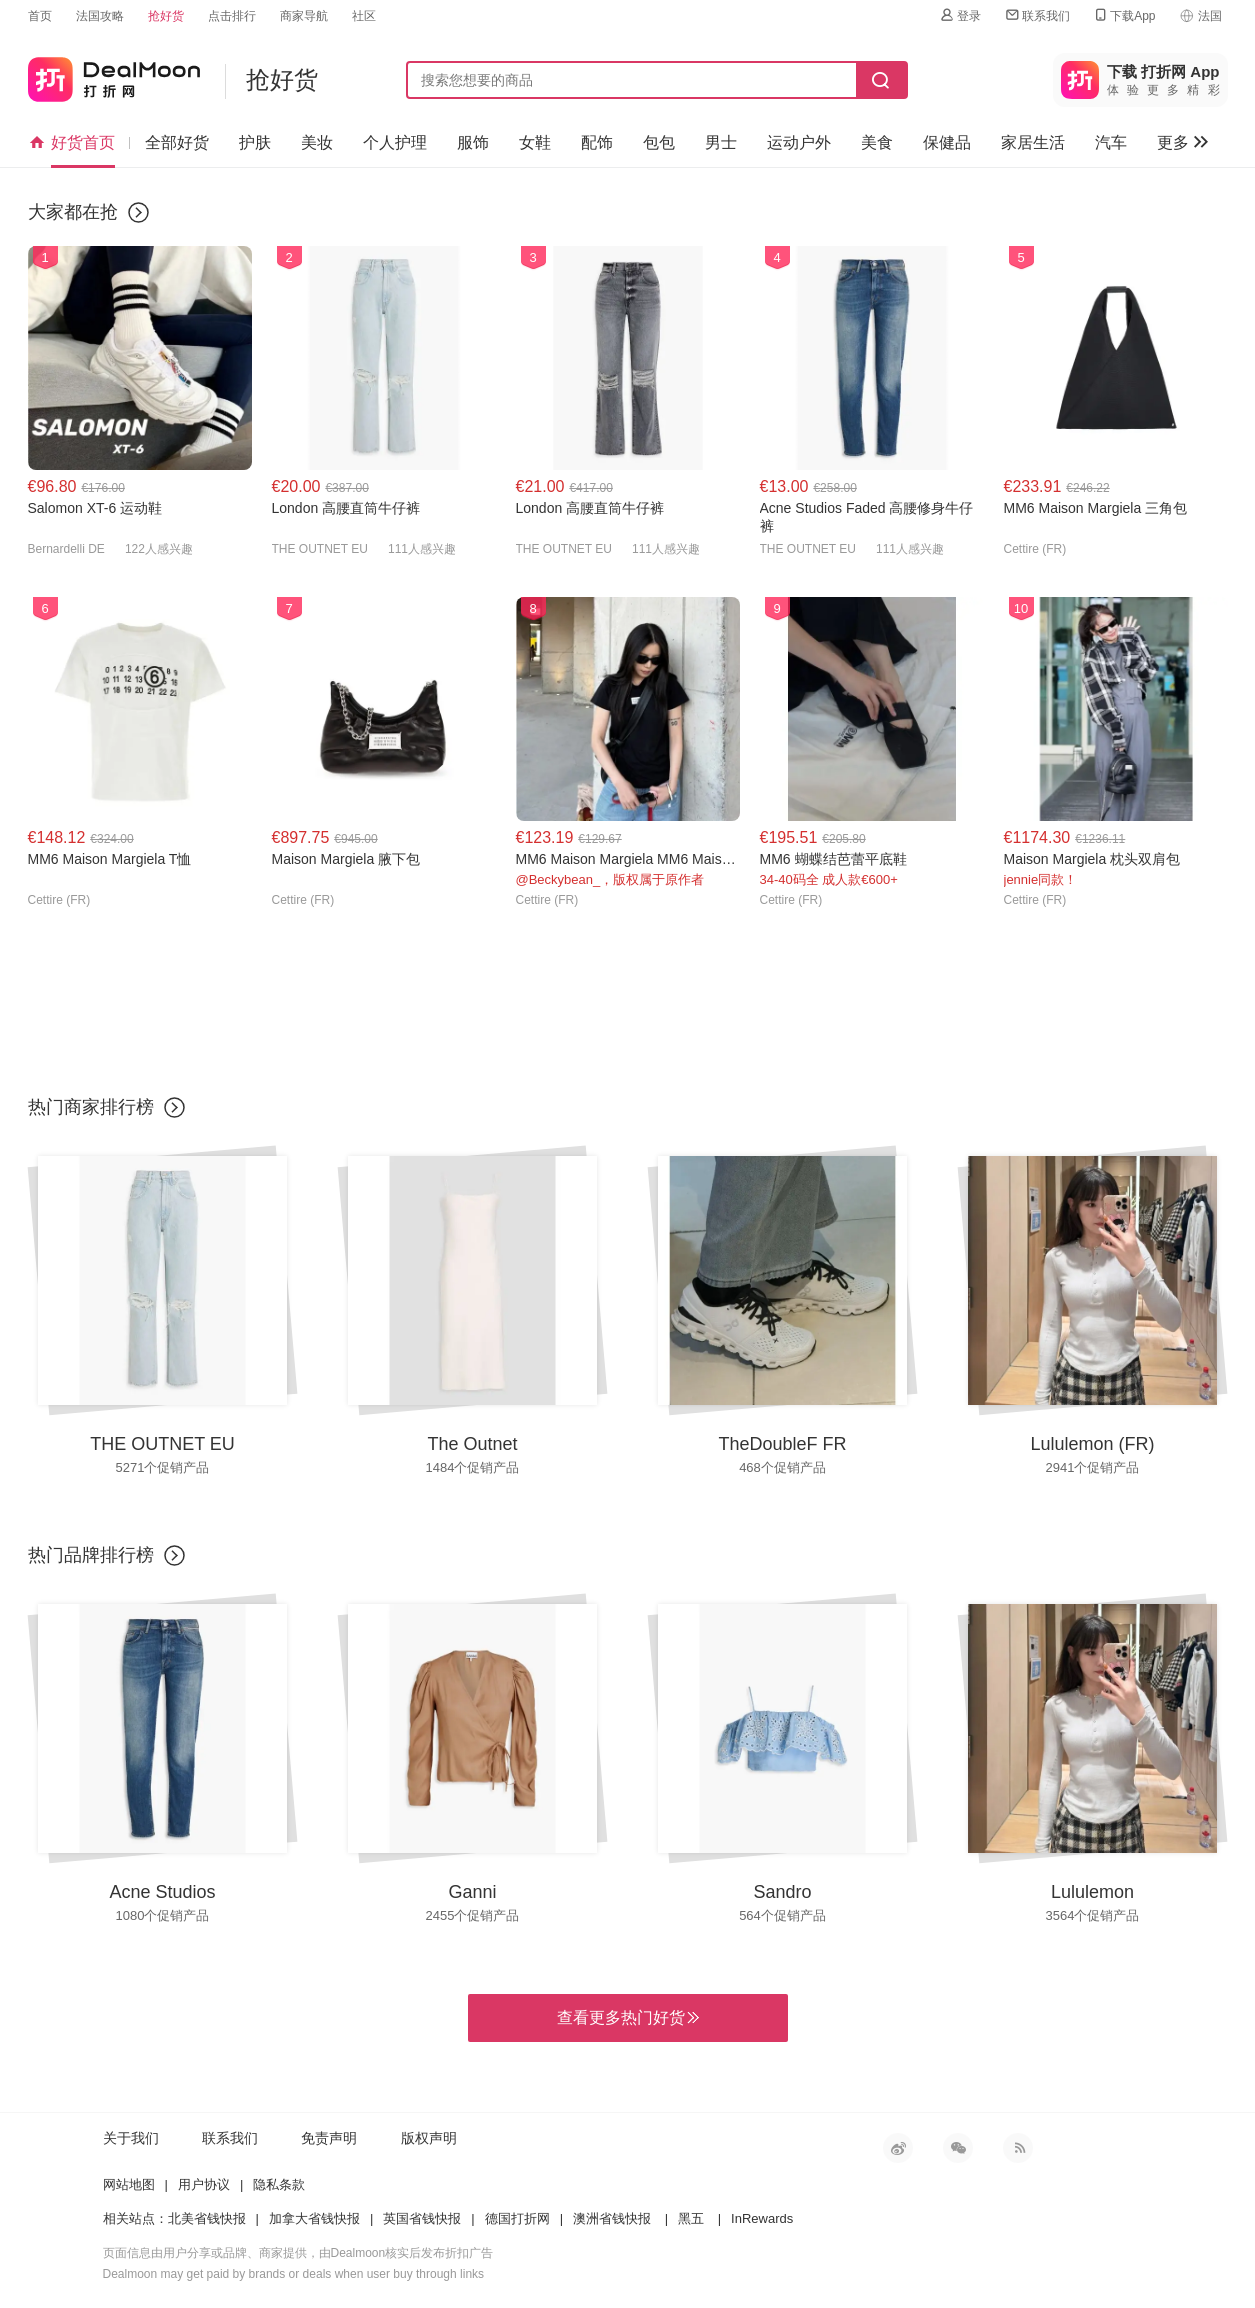 This screenshot has height=2308, width=1255. What do you see at coordinates (207, 2218) in the screenshot?
I see `北美省钱快报` at bounding box center [207, 2218].